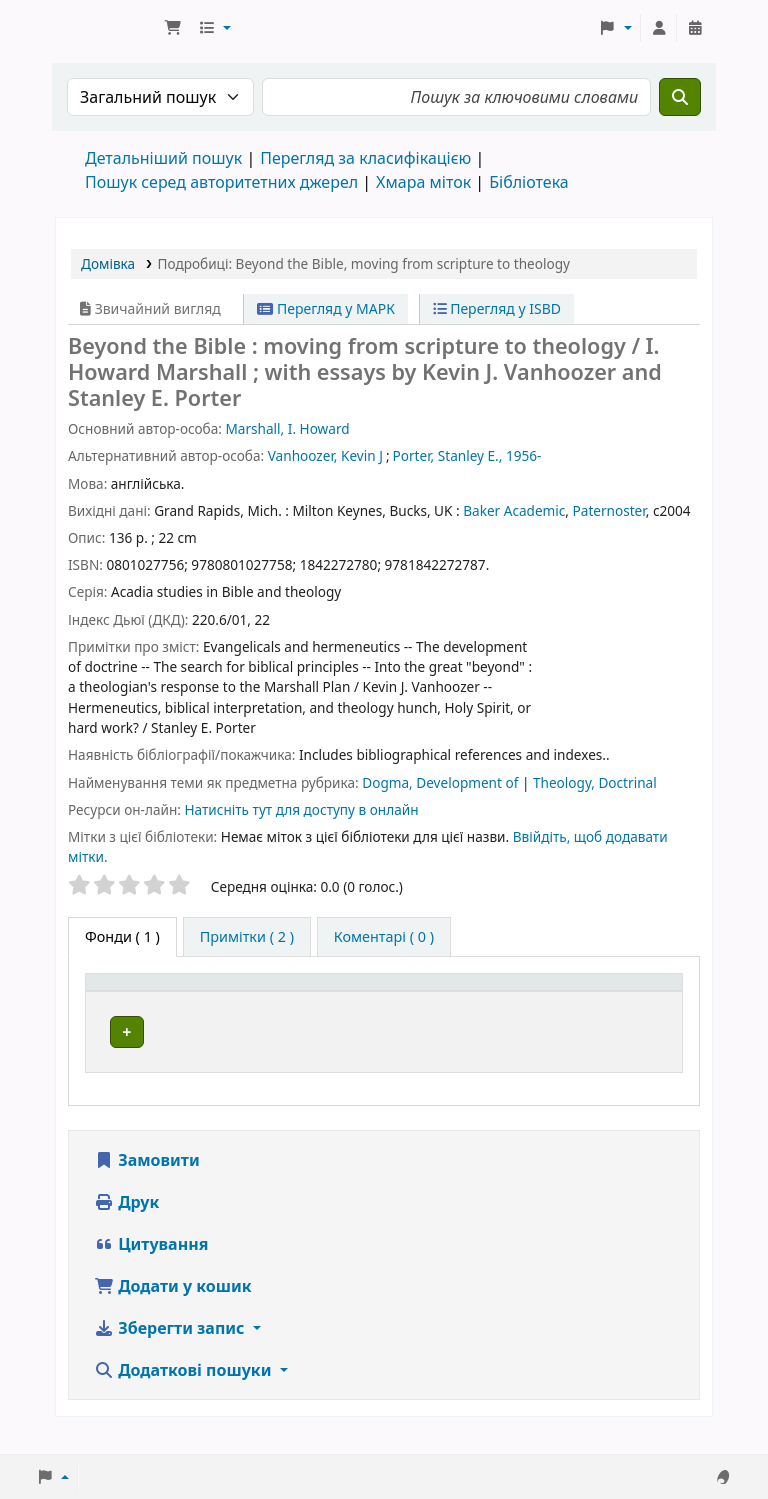  I want to click on Theology, Doctrinal, so click(595, 782).